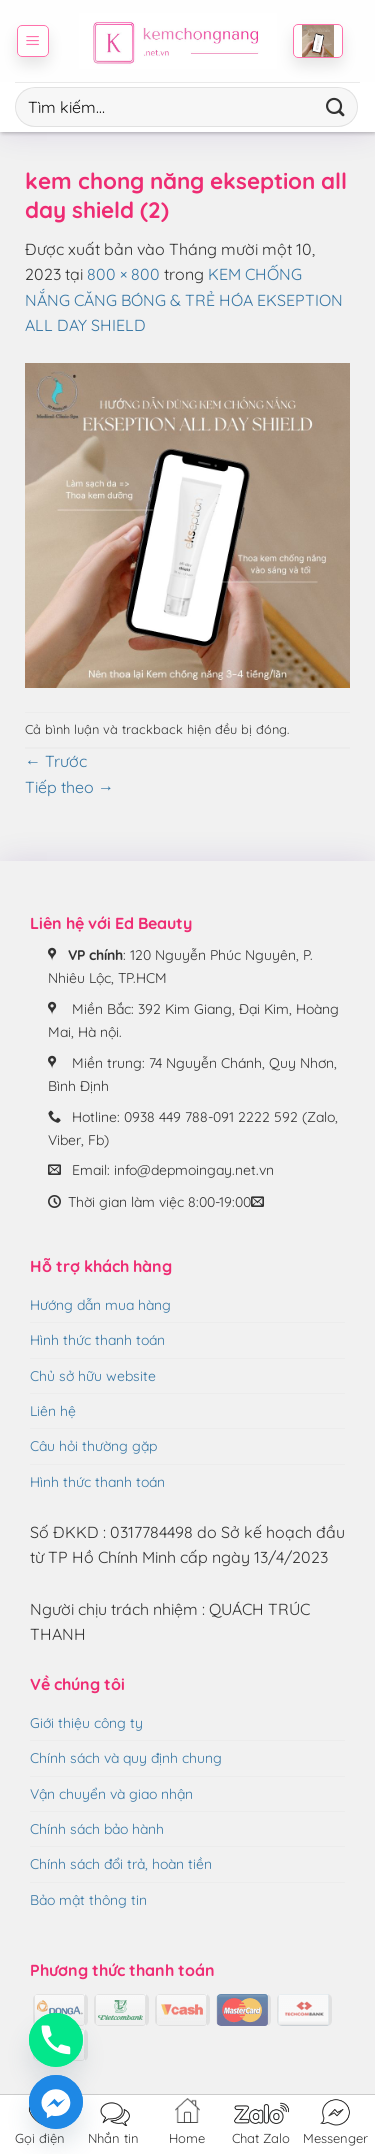  I want to click on 800 × 800, so click(123, 274).